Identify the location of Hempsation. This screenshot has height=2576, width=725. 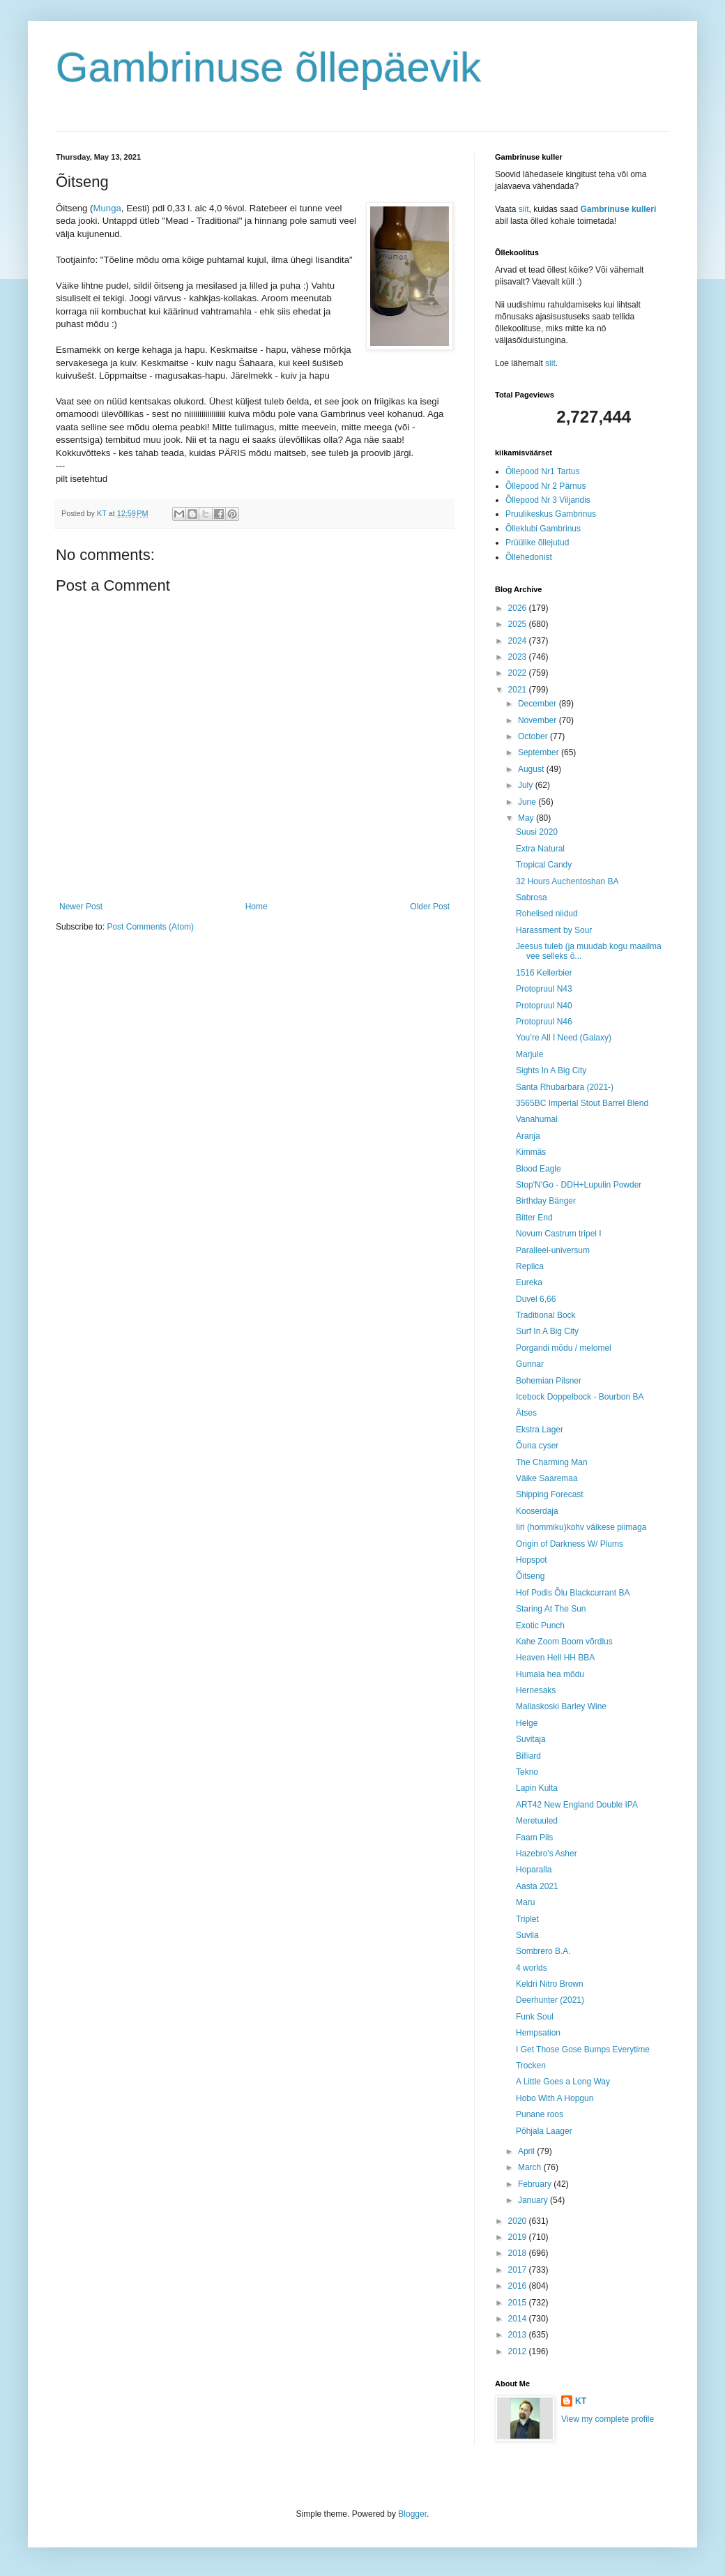
(538, 2033).